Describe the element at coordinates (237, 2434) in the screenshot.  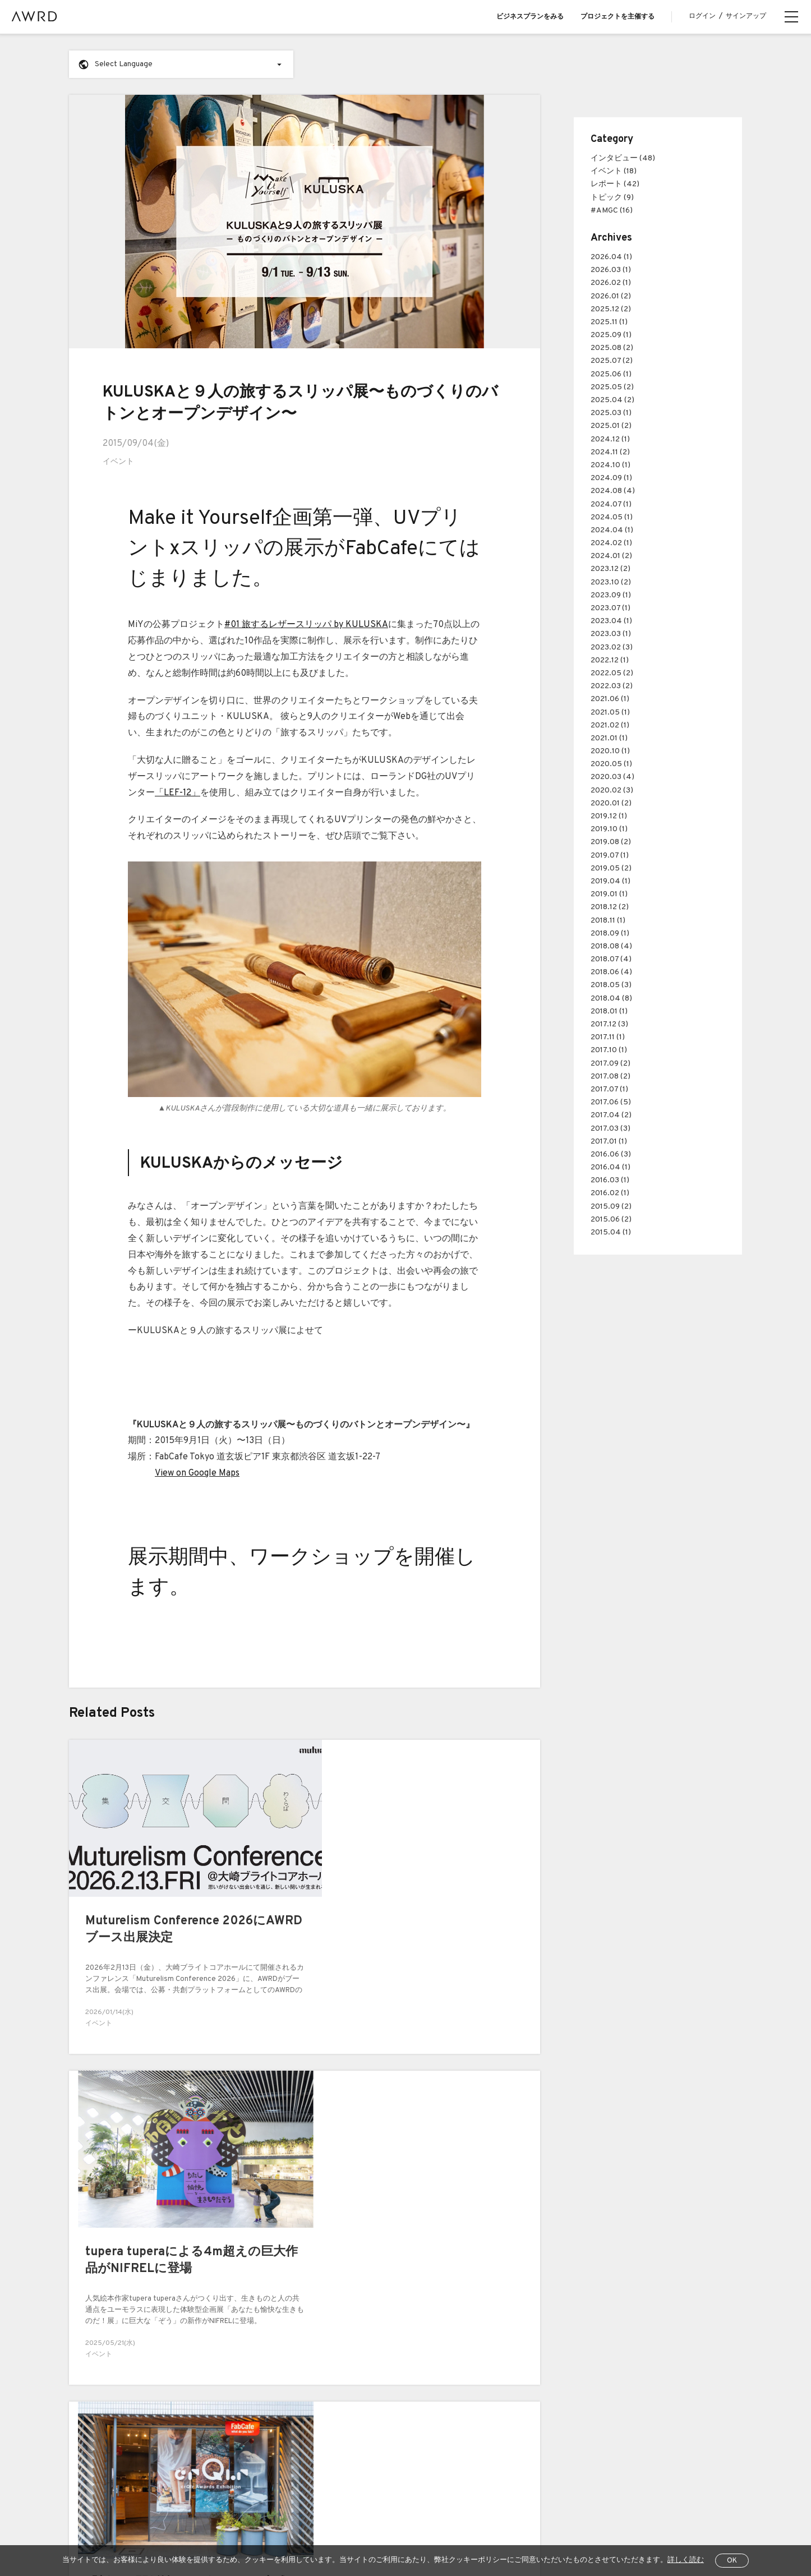
I see `Pricing` at that location.